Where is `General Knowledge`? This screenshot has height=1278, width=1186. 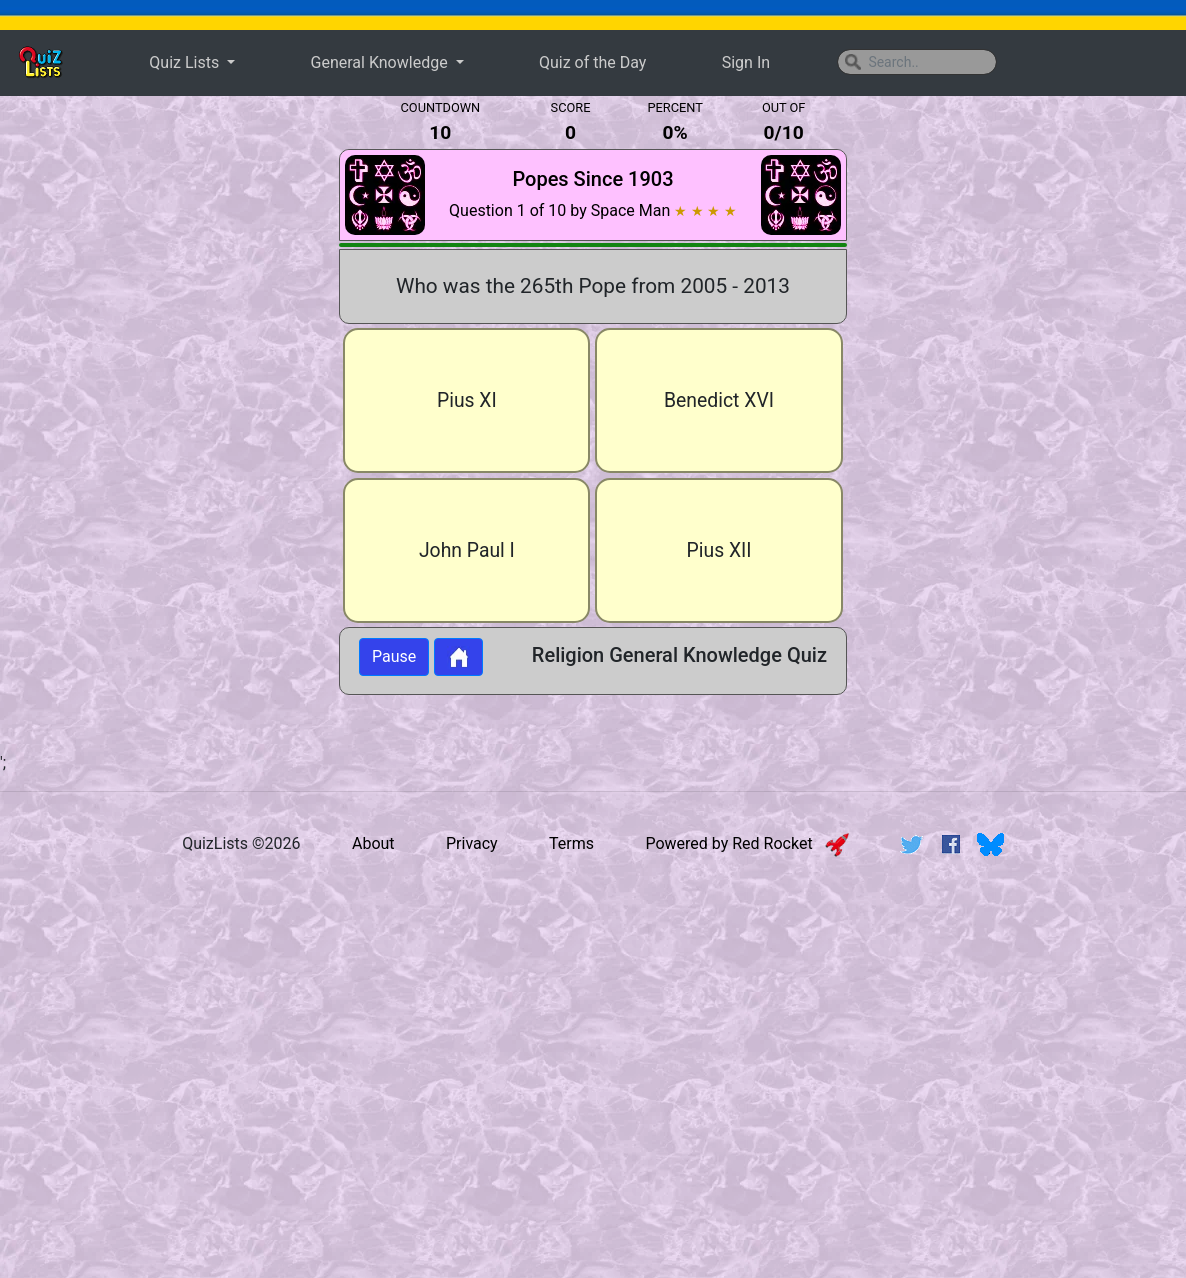 General Knowledge is located at coordinates (381, 62).